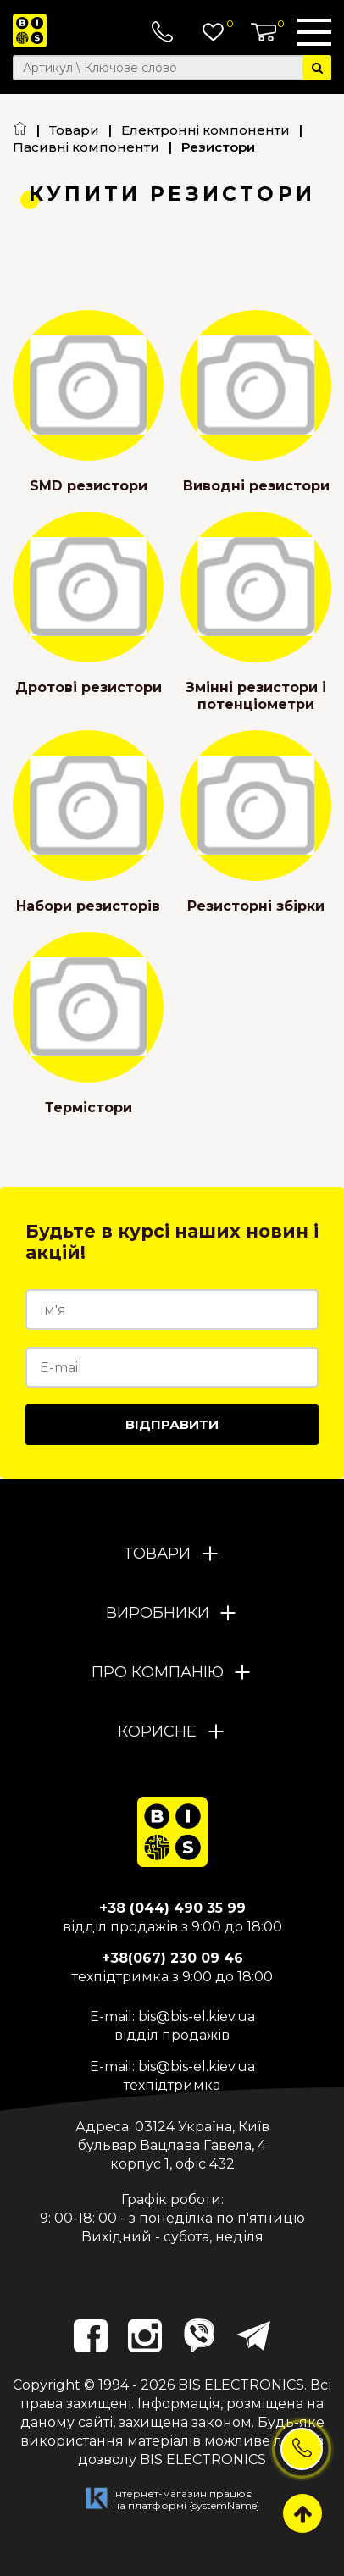  What do you see at coordinates (224, 2505) in the screenshot?
I see `{systemName}` at bounding box center [224, 2505].